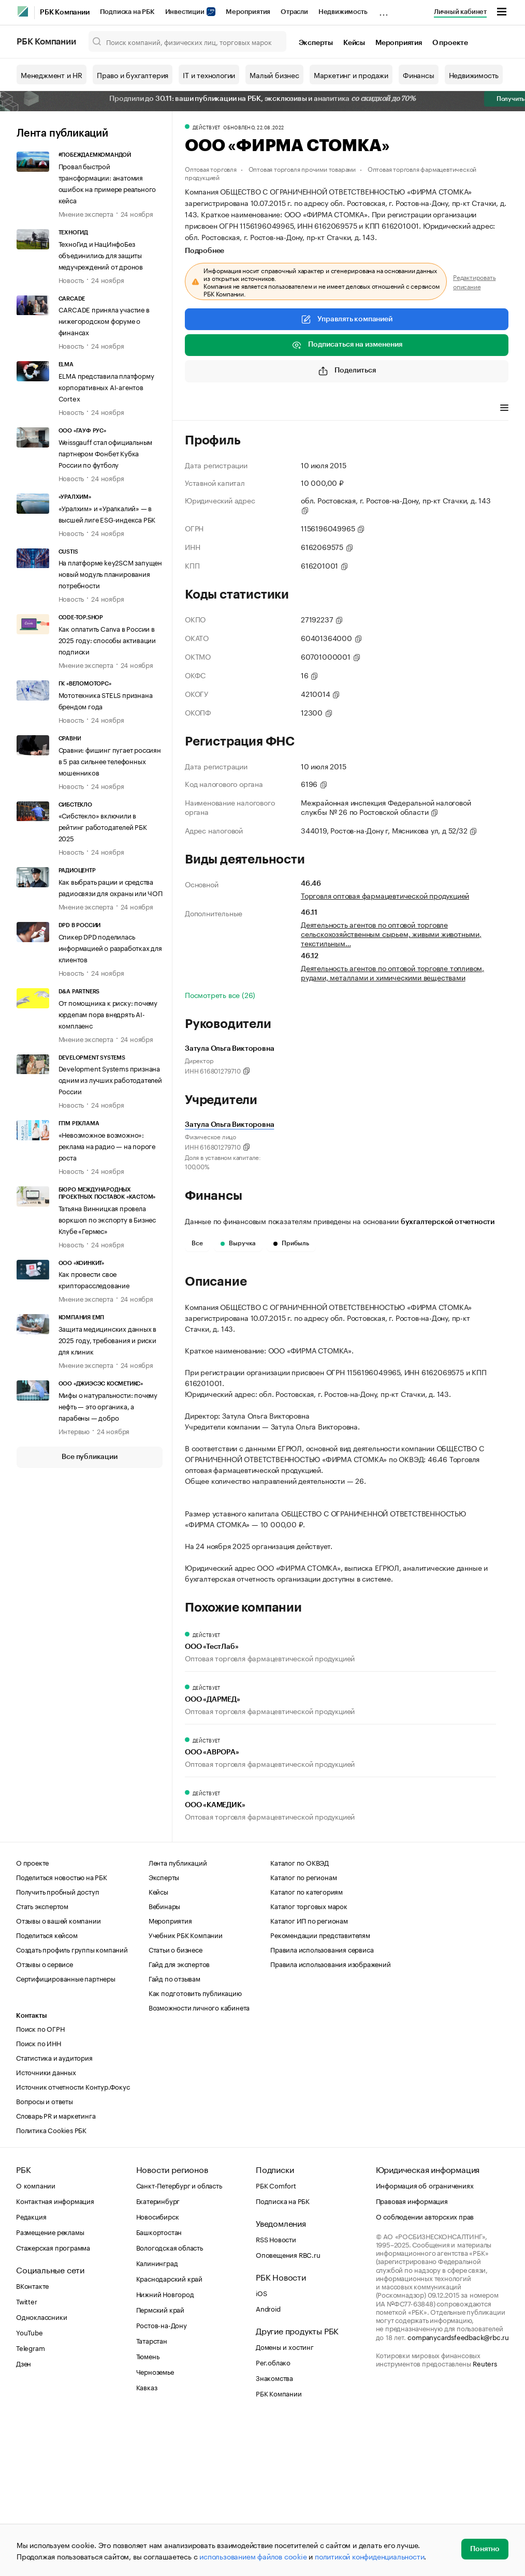 This screenshot has height=2576, width=525. What do you see at coordinates (175, 2104) in the screenshot?
I see `Статьи о бизнесе` at bounding box center [175, 2104].